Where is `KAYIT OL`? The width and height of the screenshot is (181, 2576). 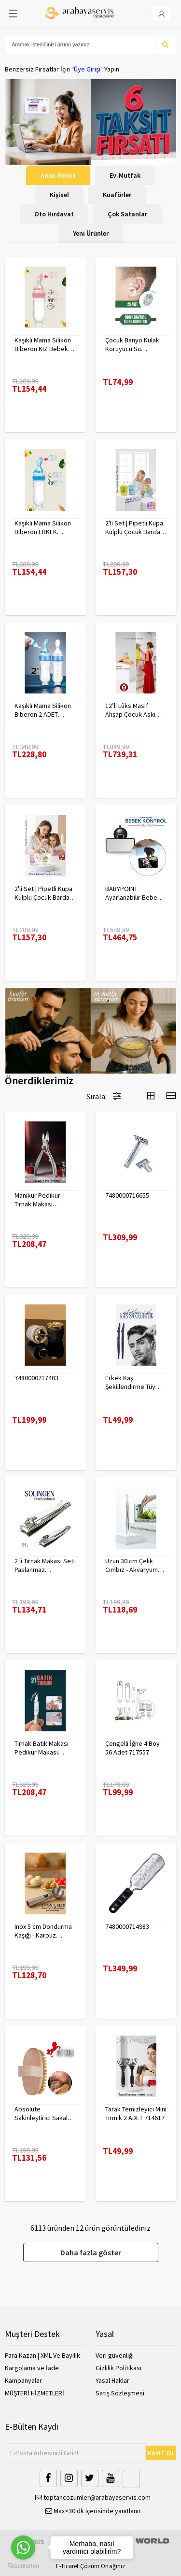
KAYIT OL is located at coordinates (161, 2453).